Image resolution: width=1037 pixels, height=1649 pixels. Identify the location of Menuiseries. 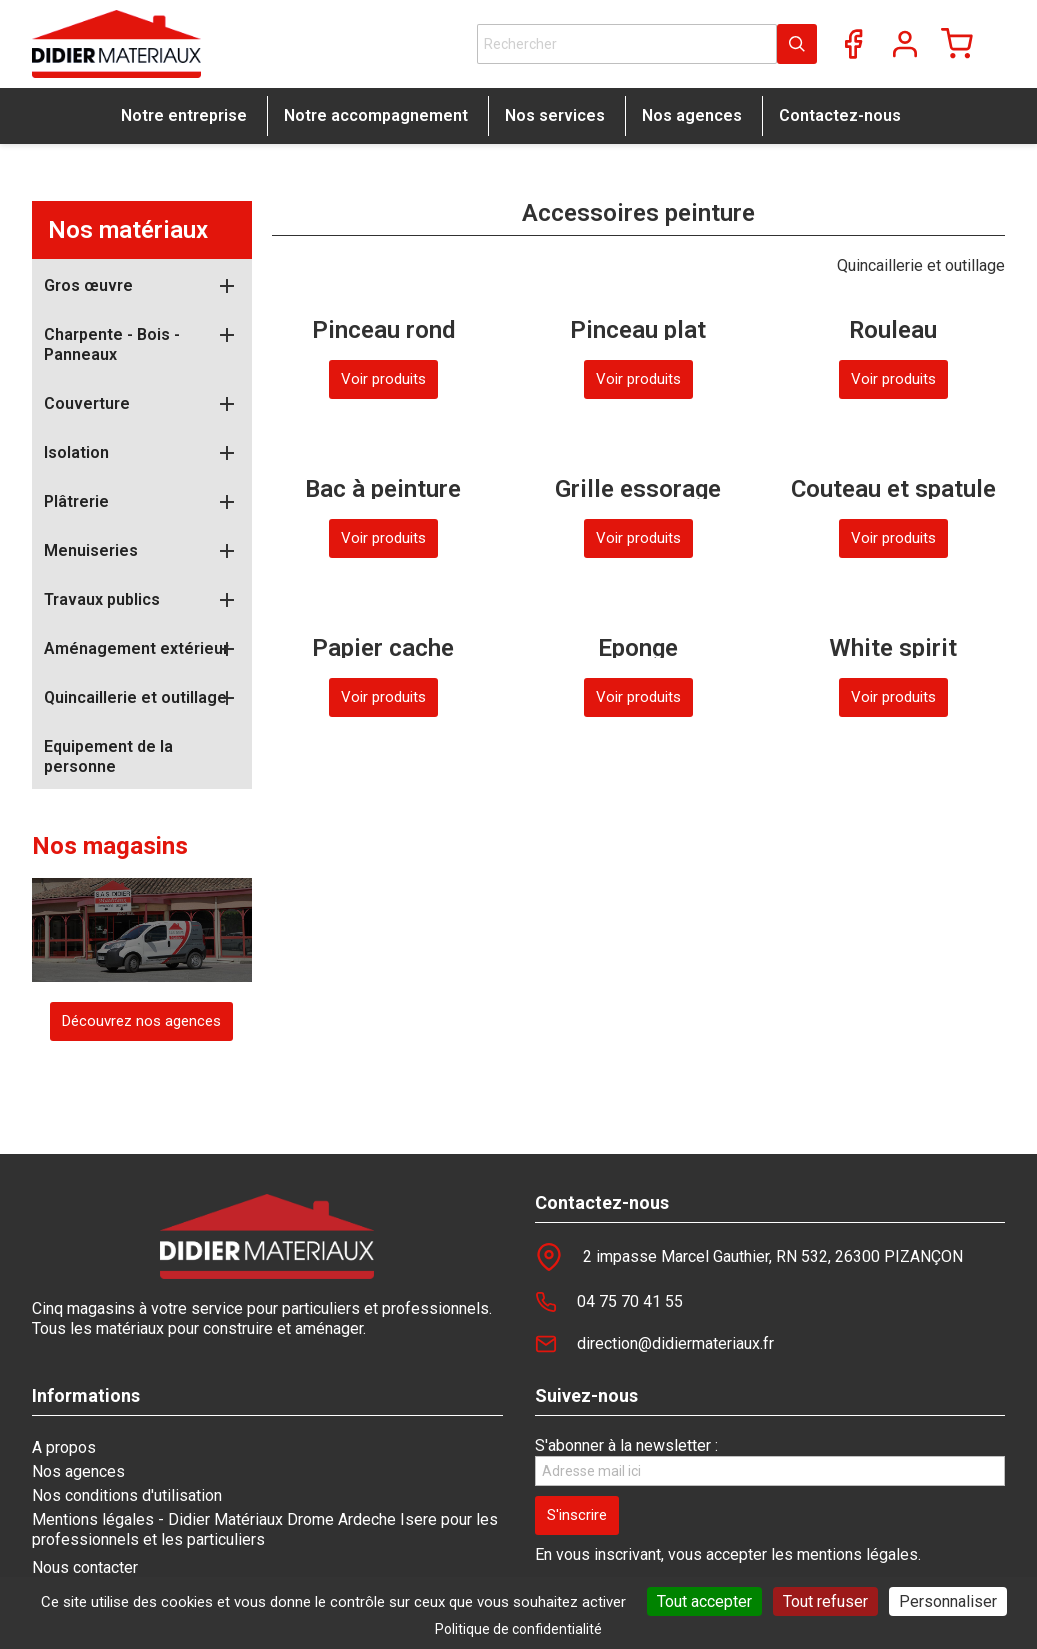
(91, 550).